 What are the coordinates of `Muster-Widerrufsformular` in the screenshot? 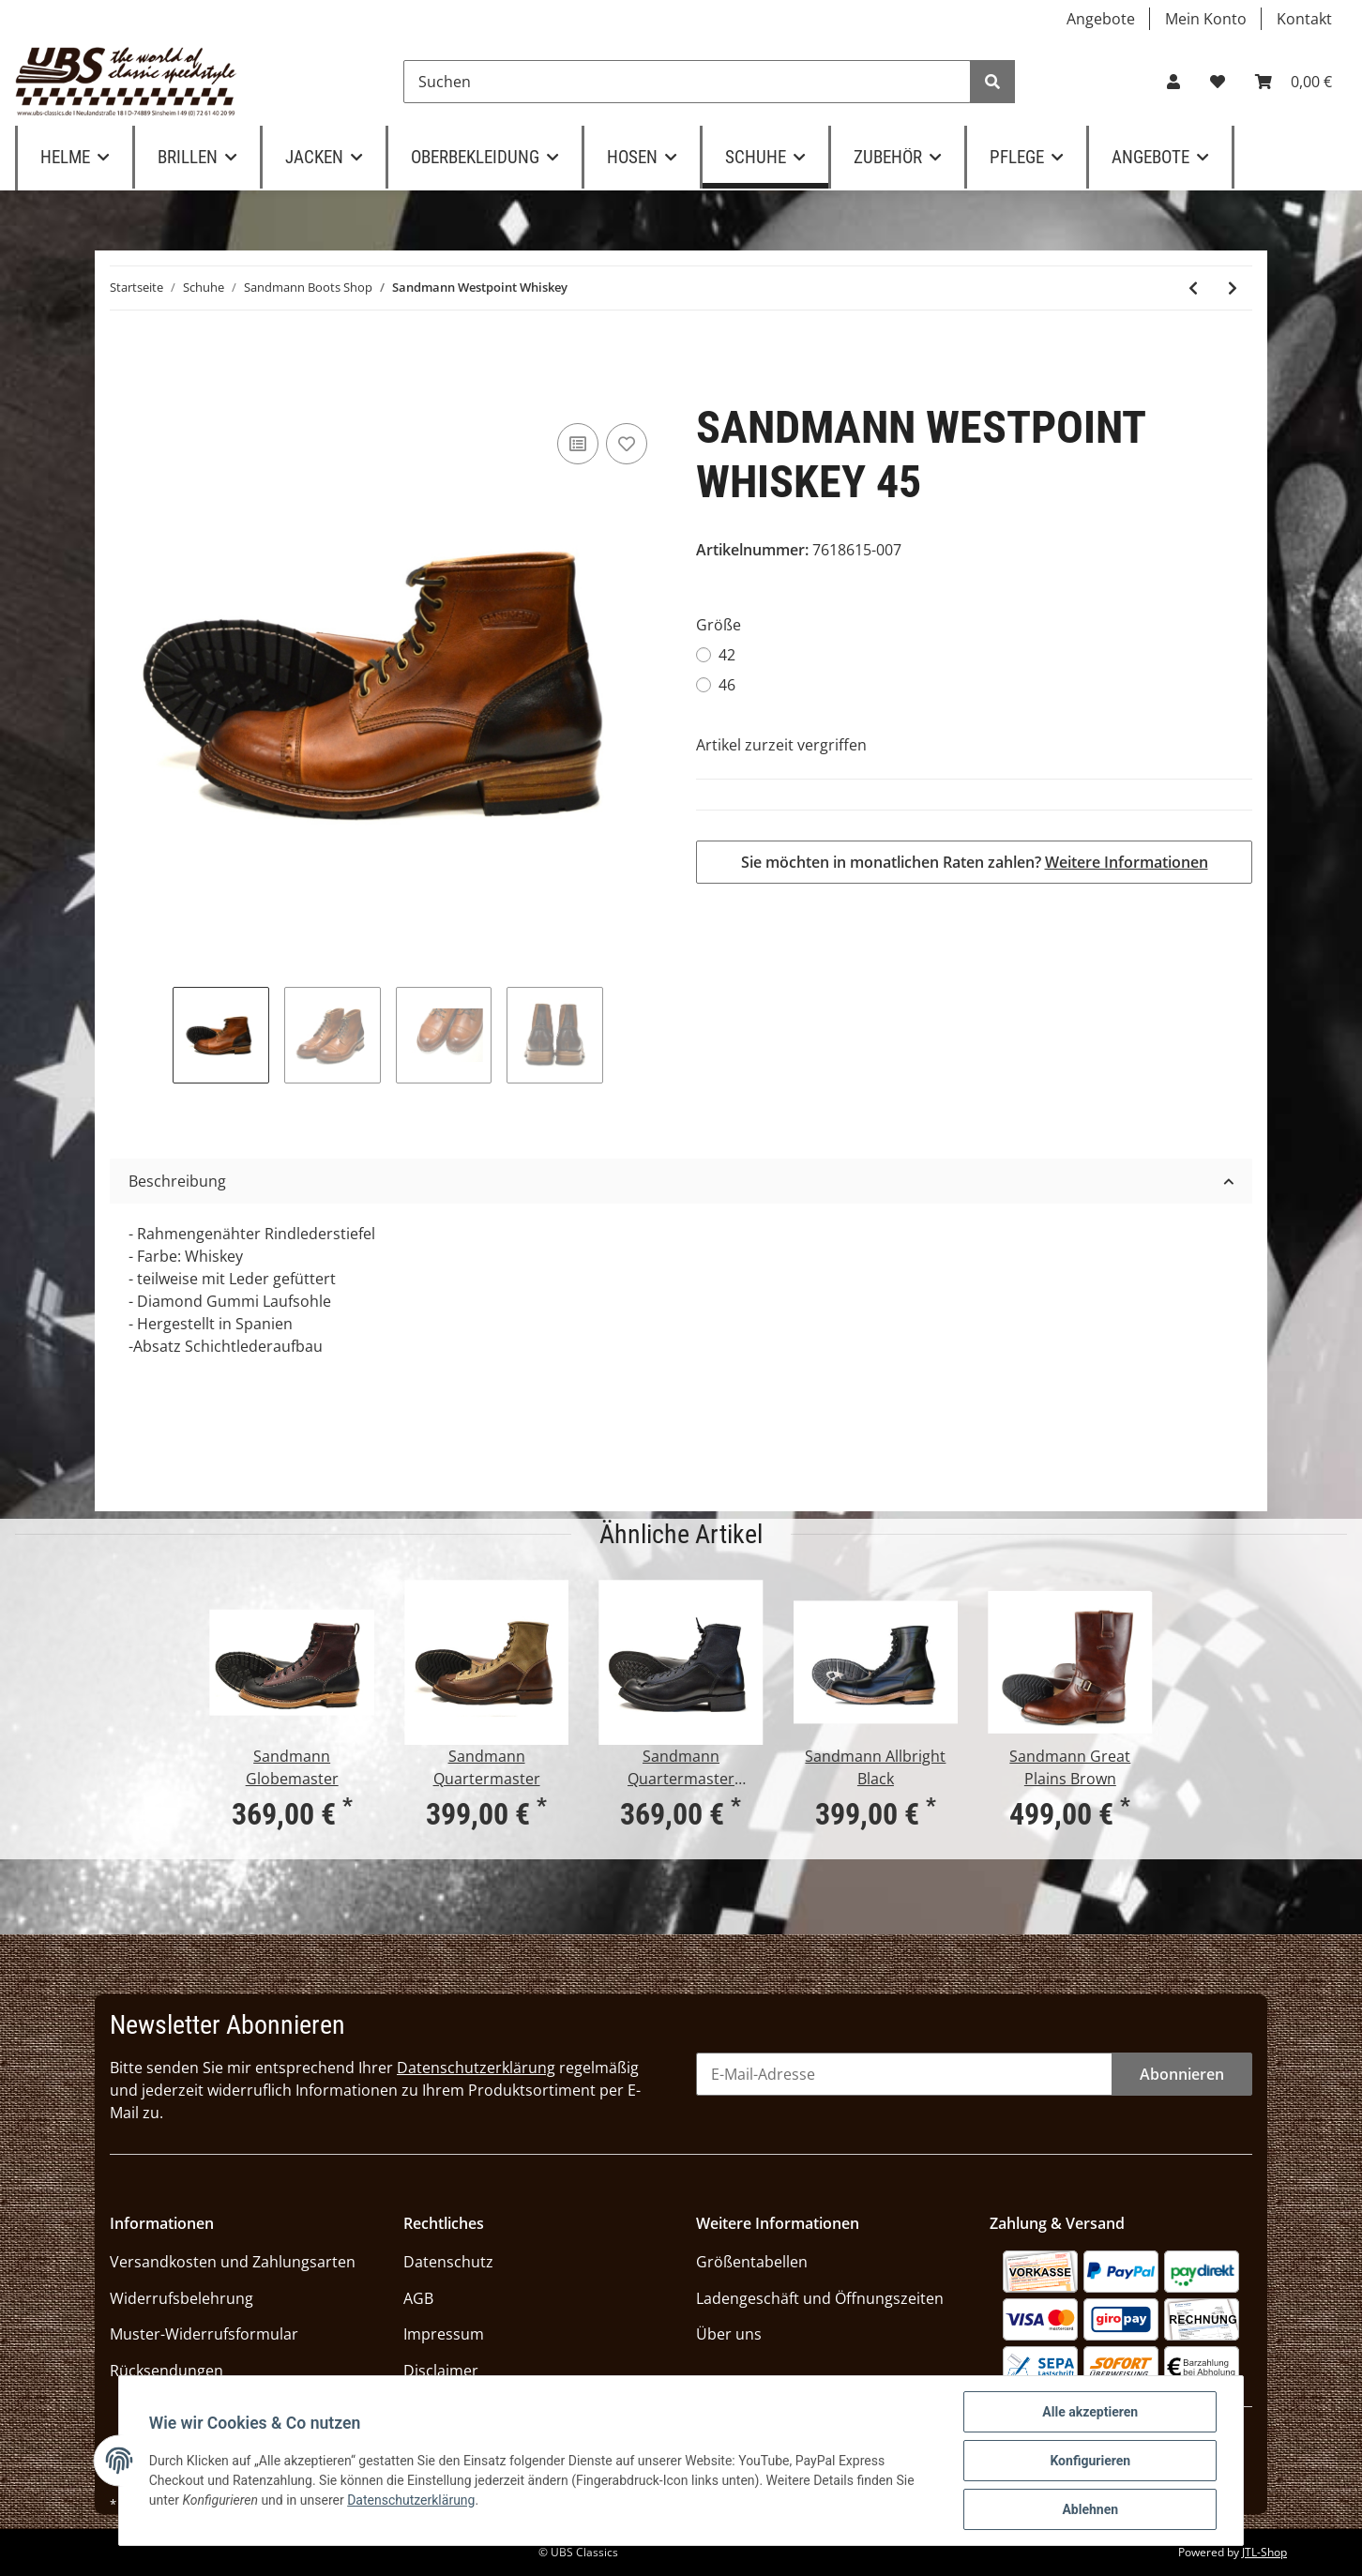 It's located at (204, 2334).